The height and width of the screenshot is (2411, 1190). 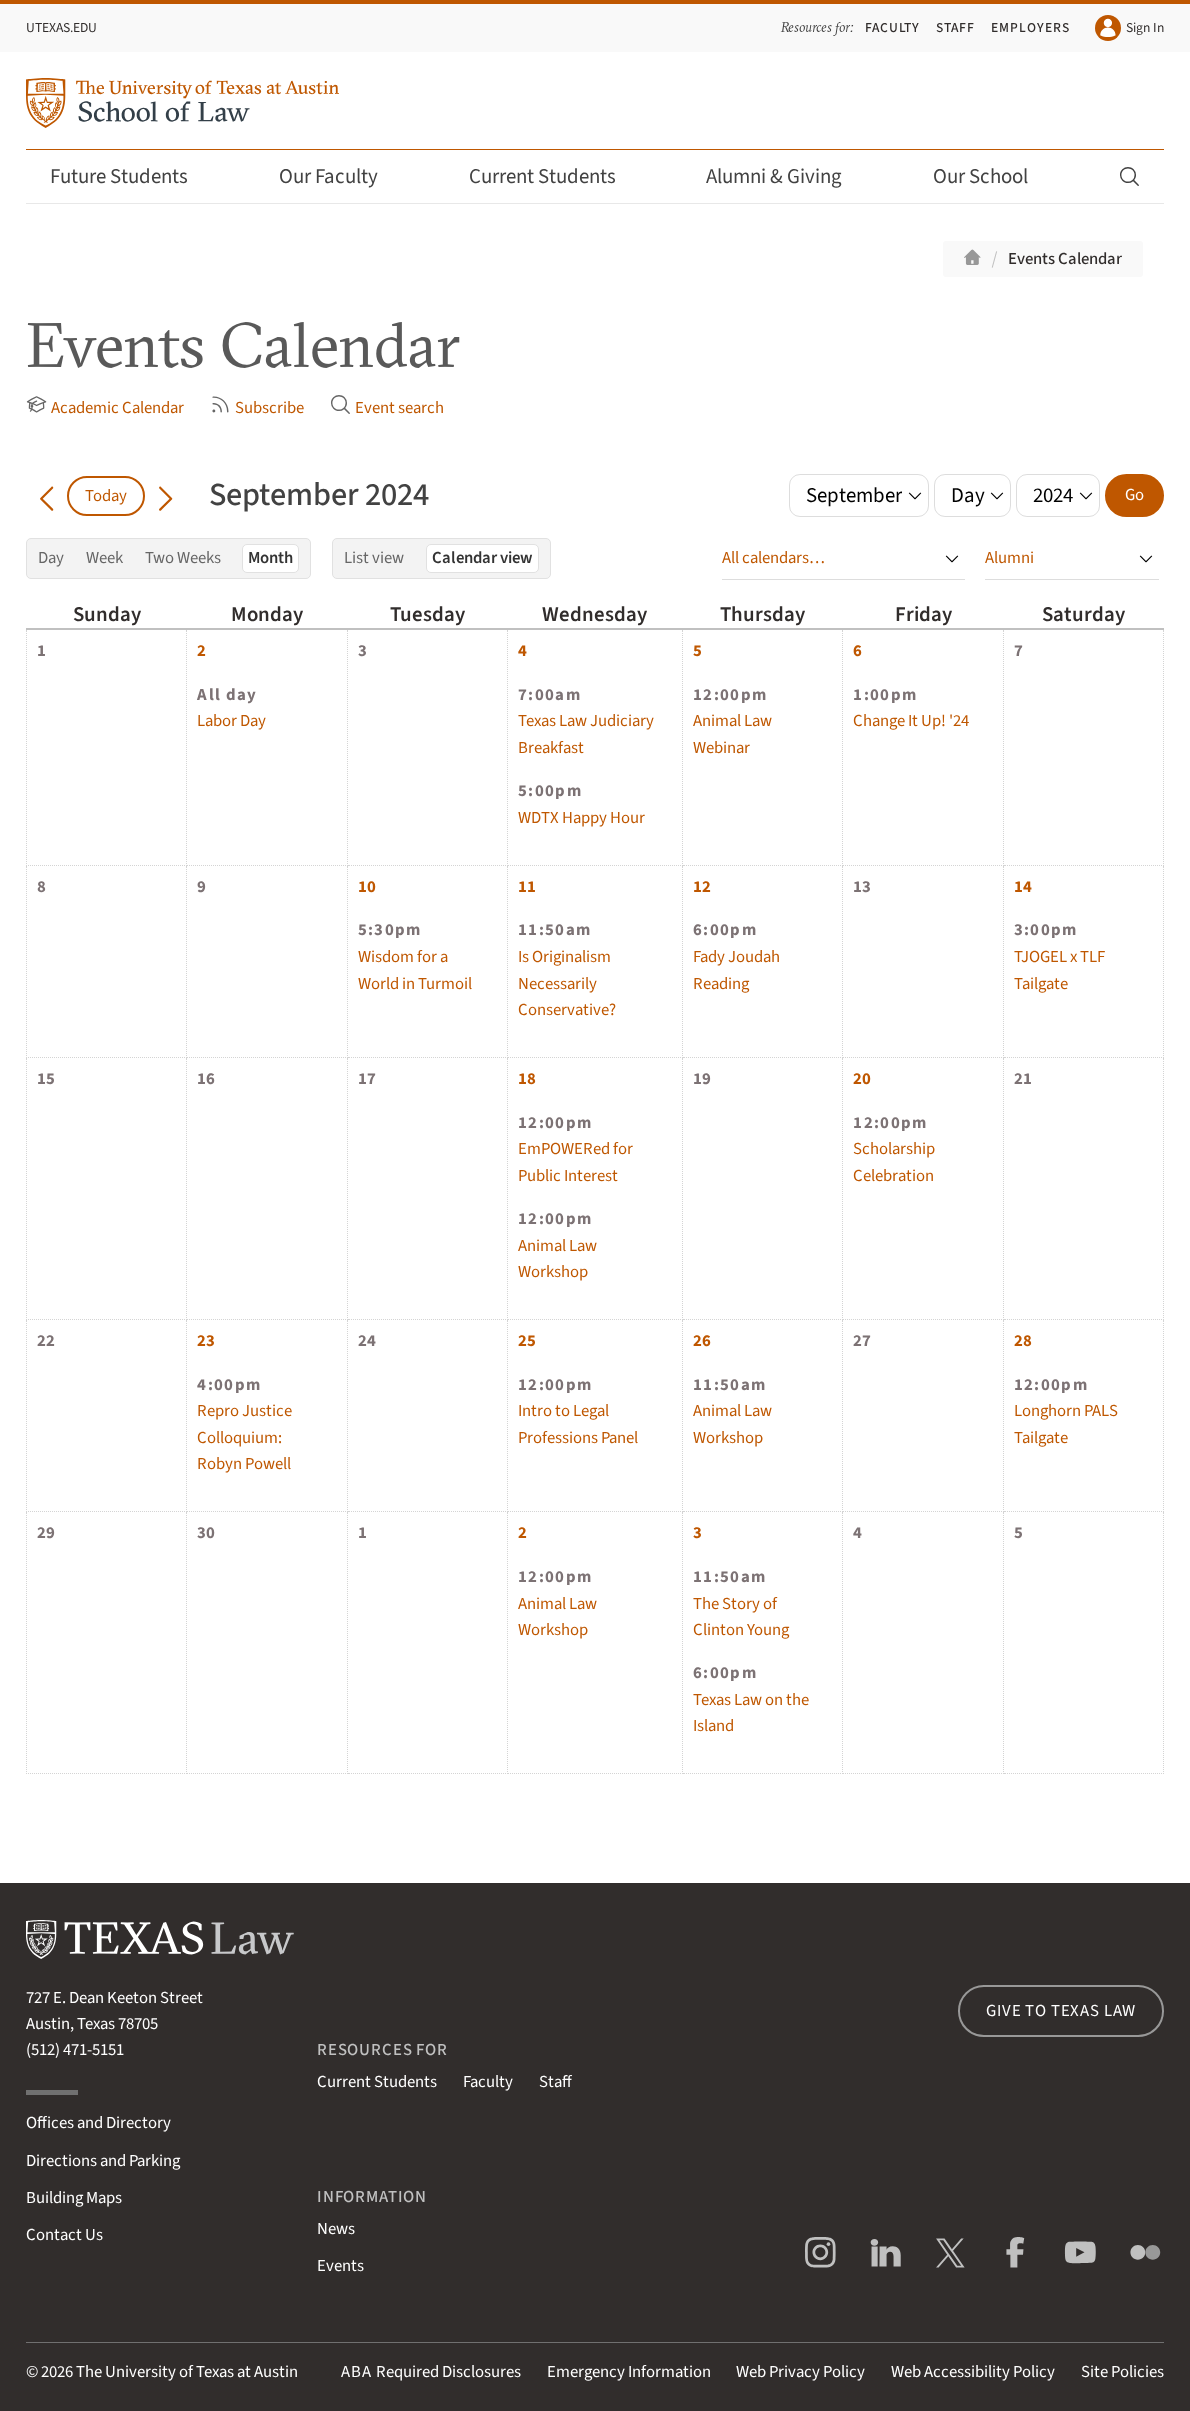 What do you see at coordinates (973, 2372) in the screenshot?
I see `Web Accessibility Policy` at bounding box center [973, 2372].